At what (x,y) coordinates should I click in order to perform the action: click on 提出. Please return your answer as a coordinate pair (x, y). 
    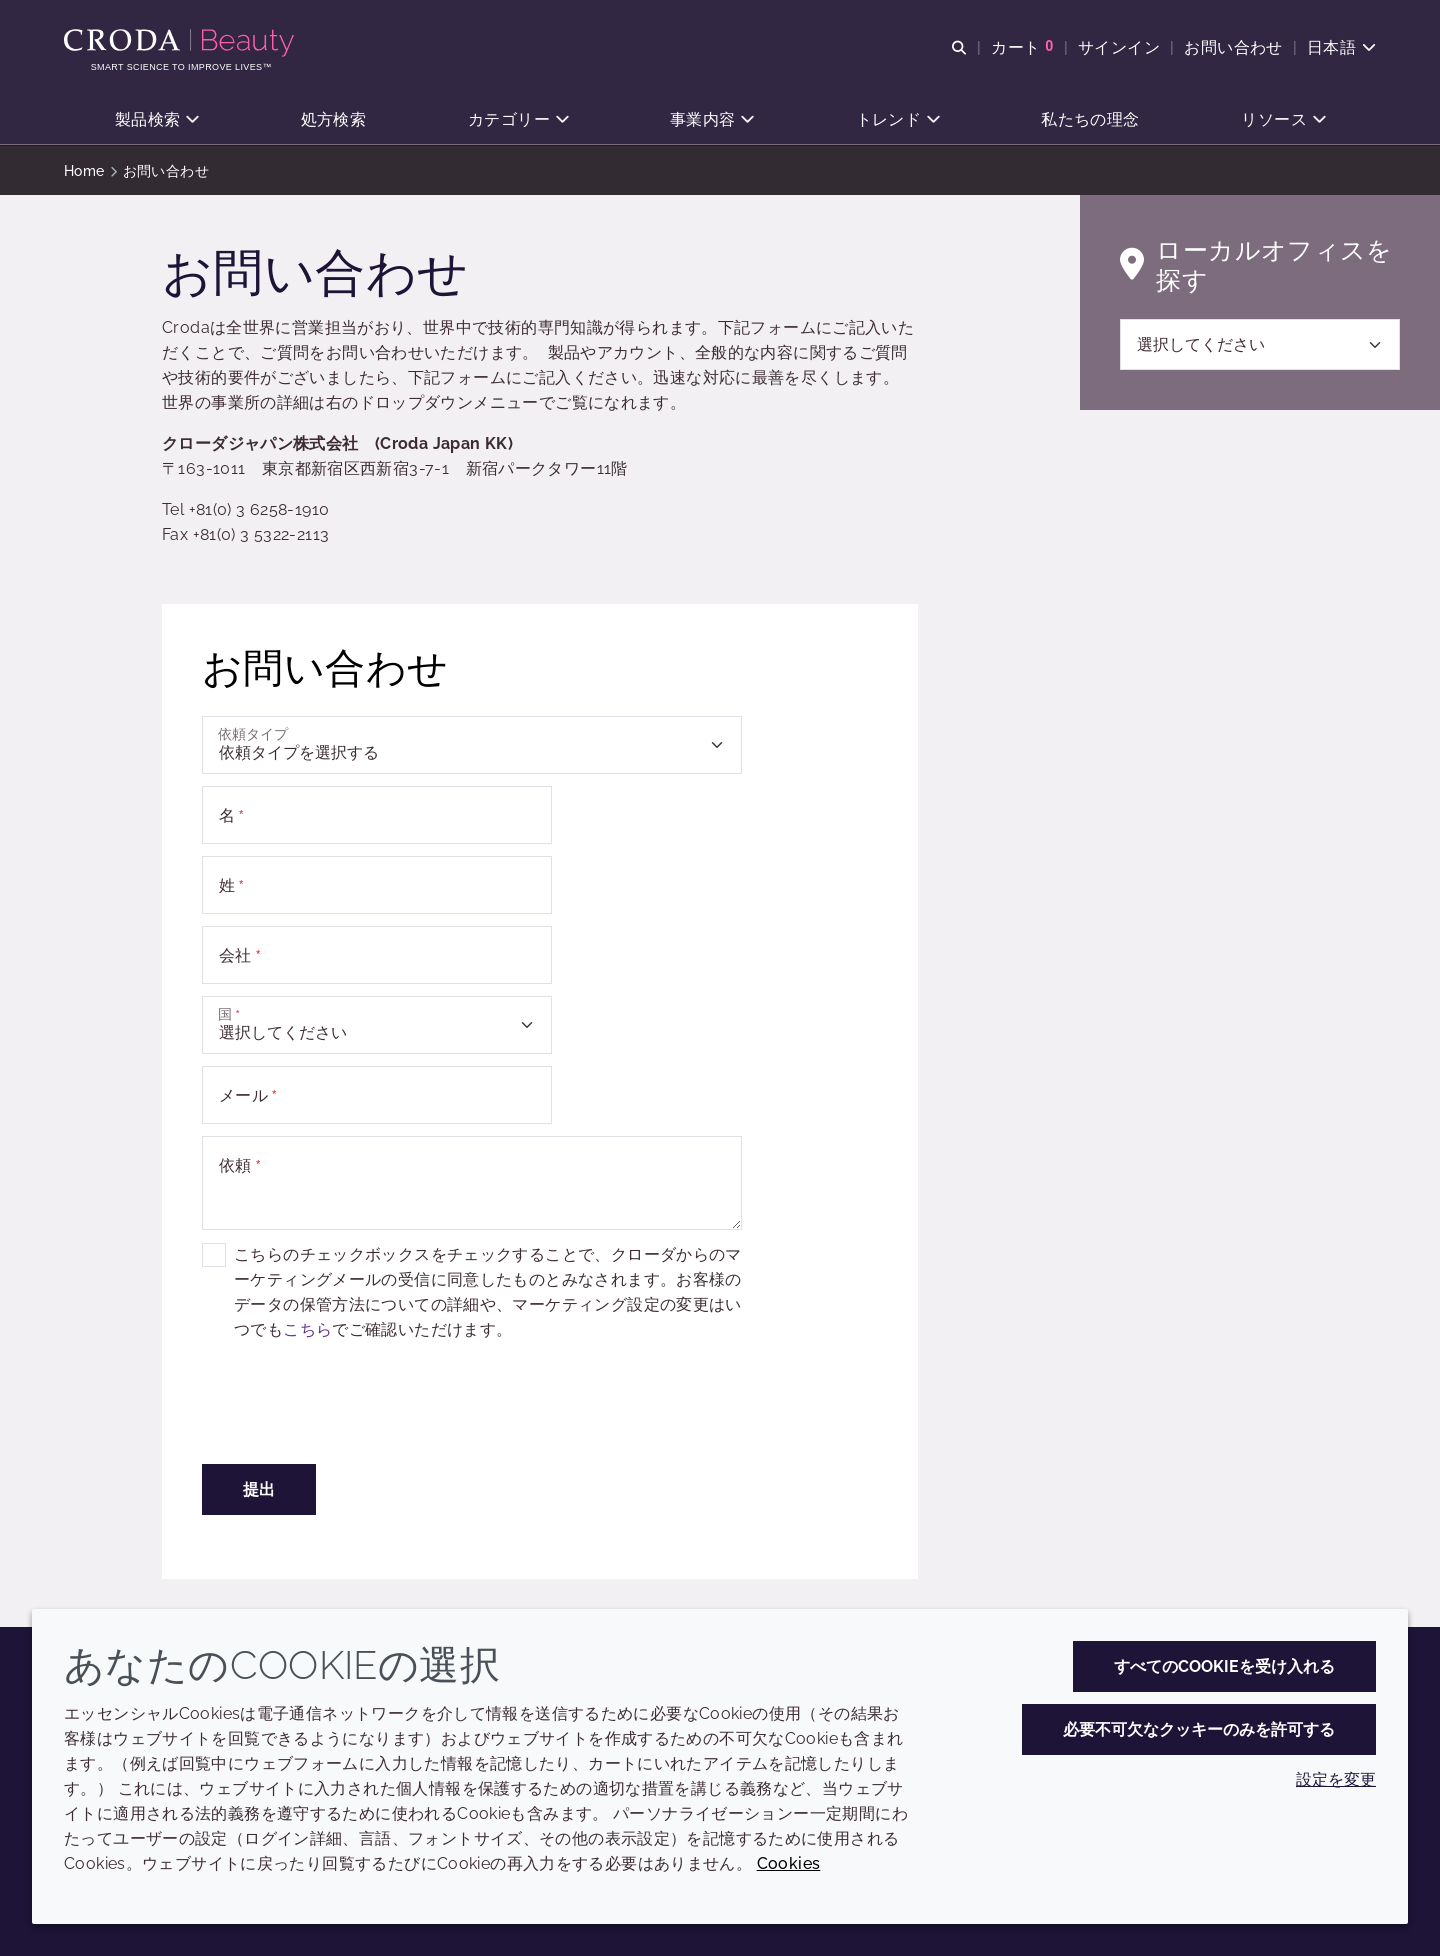
    Looking at the image, I should click on (259, 1489).